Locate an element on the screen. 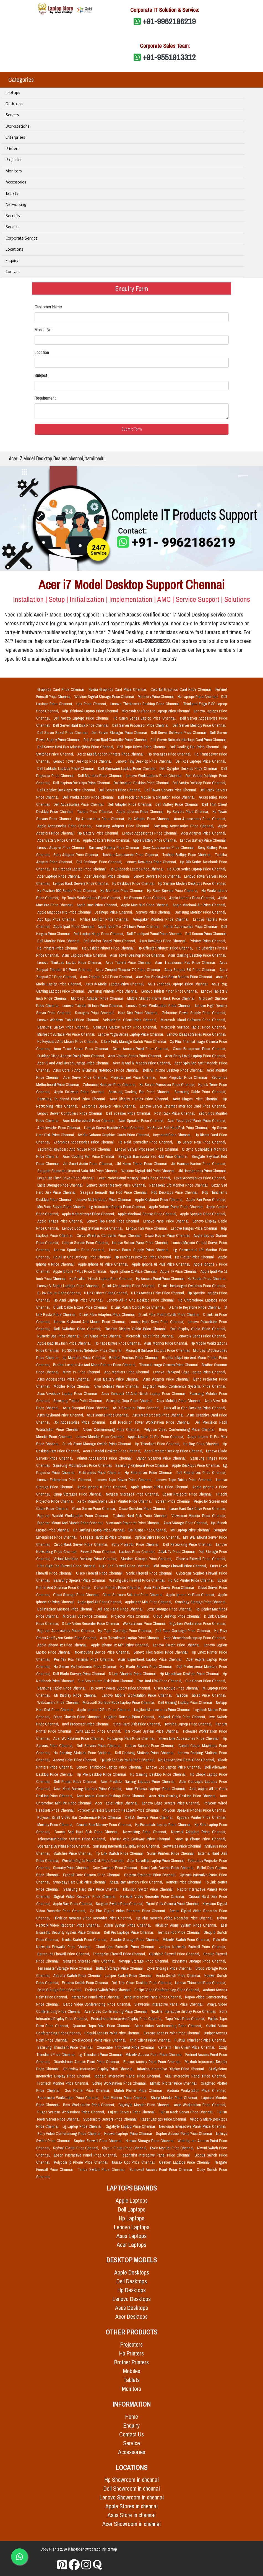 This screenshot has width=263, height=2576. Synology Hard Disk Price Chennai, is located at coordinates (80, 1882).